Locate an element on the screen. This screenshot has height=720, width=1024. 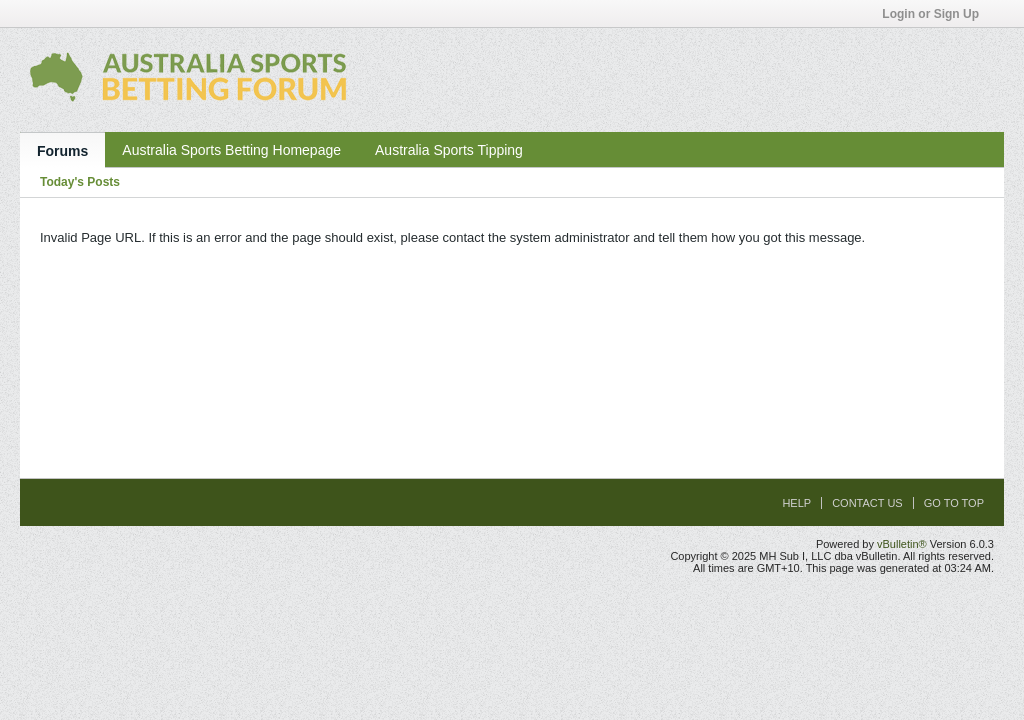
Today's Posts is located at coordinates (80, 182).